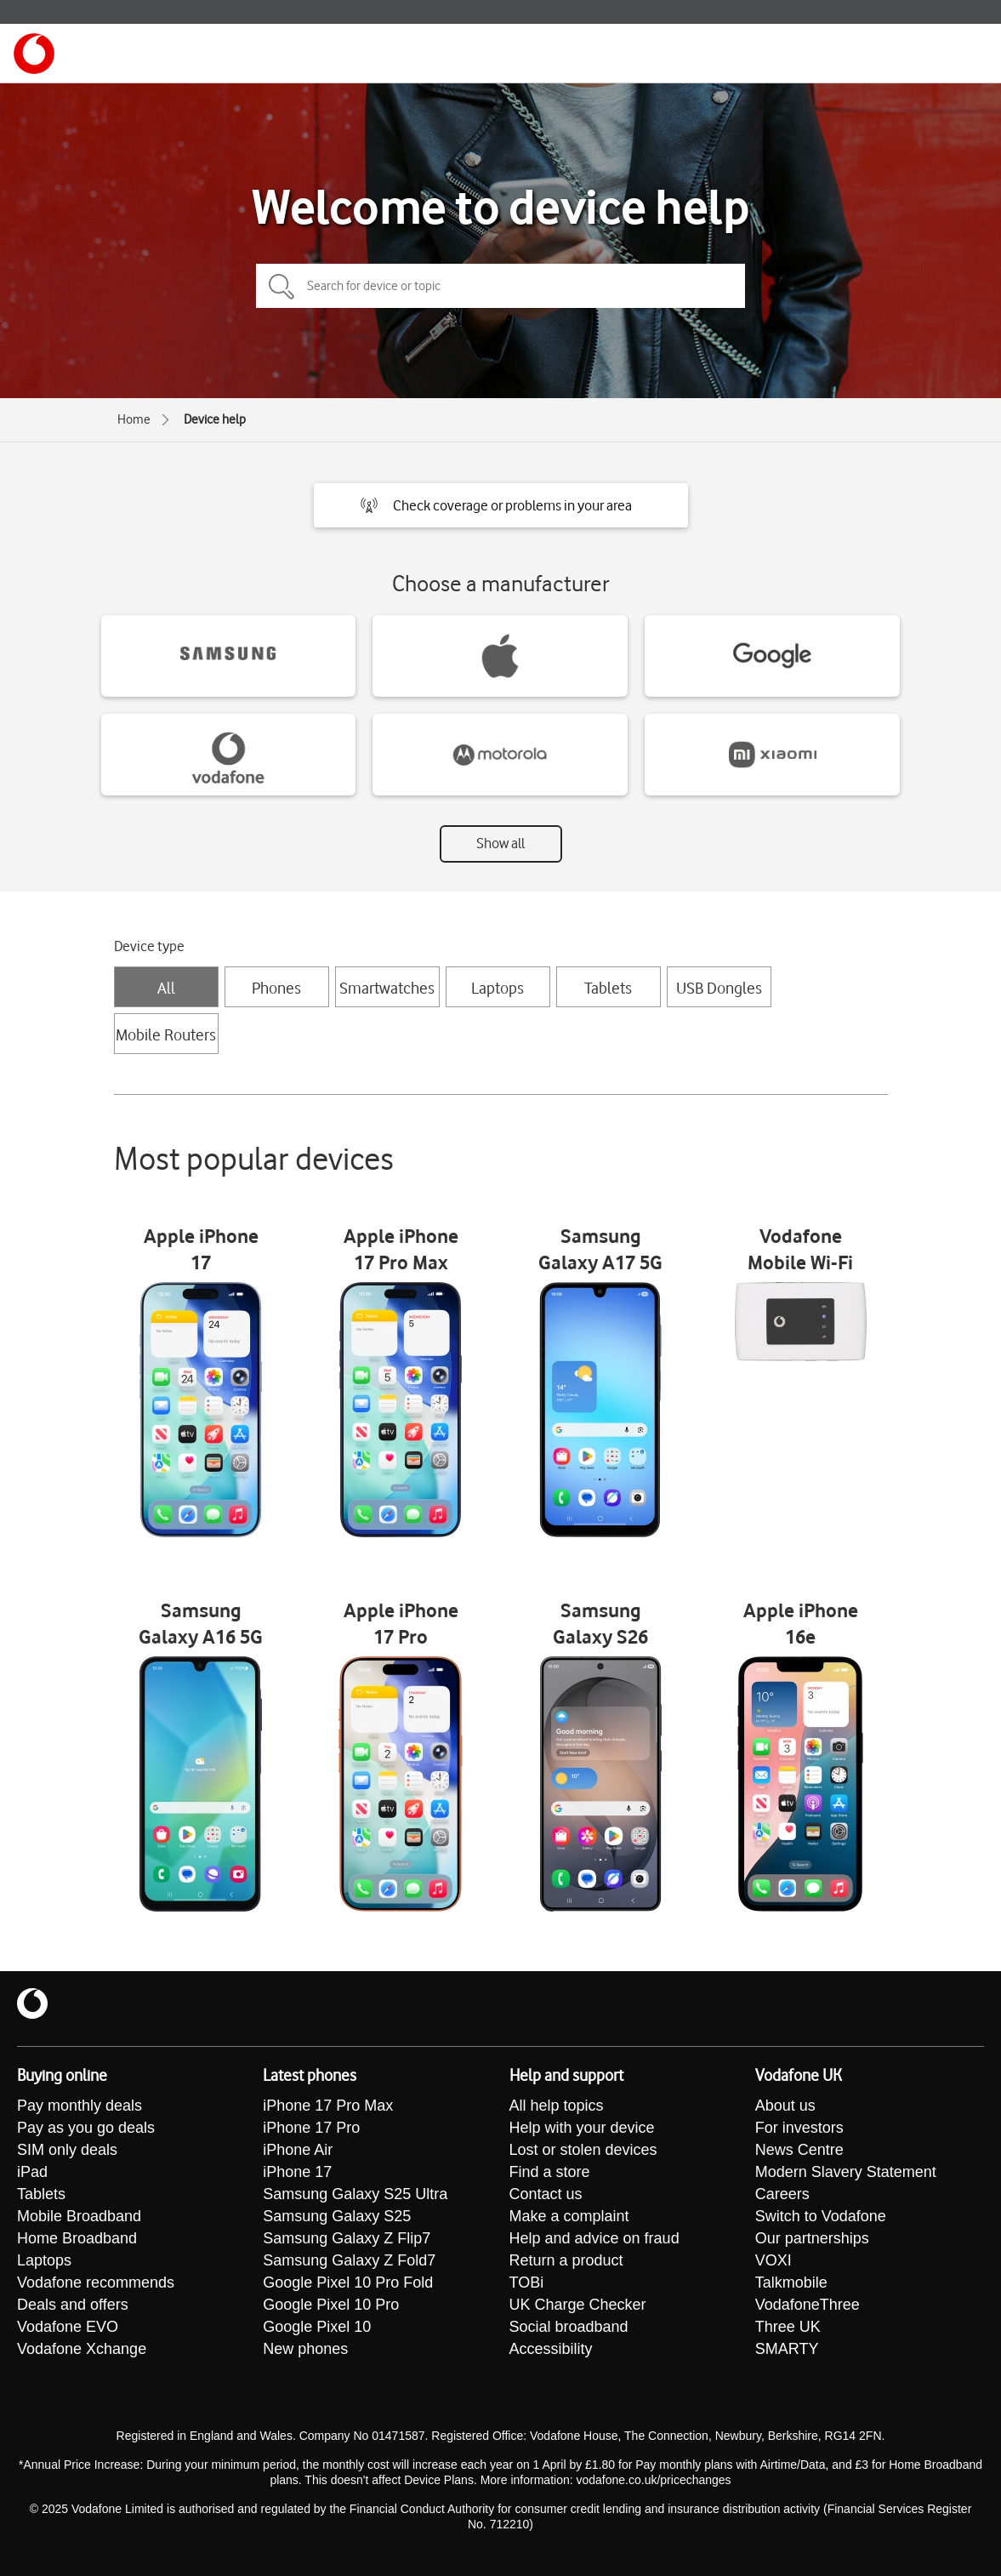 The height and width of the screenshot is (2576, 1001). What do you see at coordinates (582, 2127) in the screenshot?
I see `Help with your device` at bounding box center [582, 2127].